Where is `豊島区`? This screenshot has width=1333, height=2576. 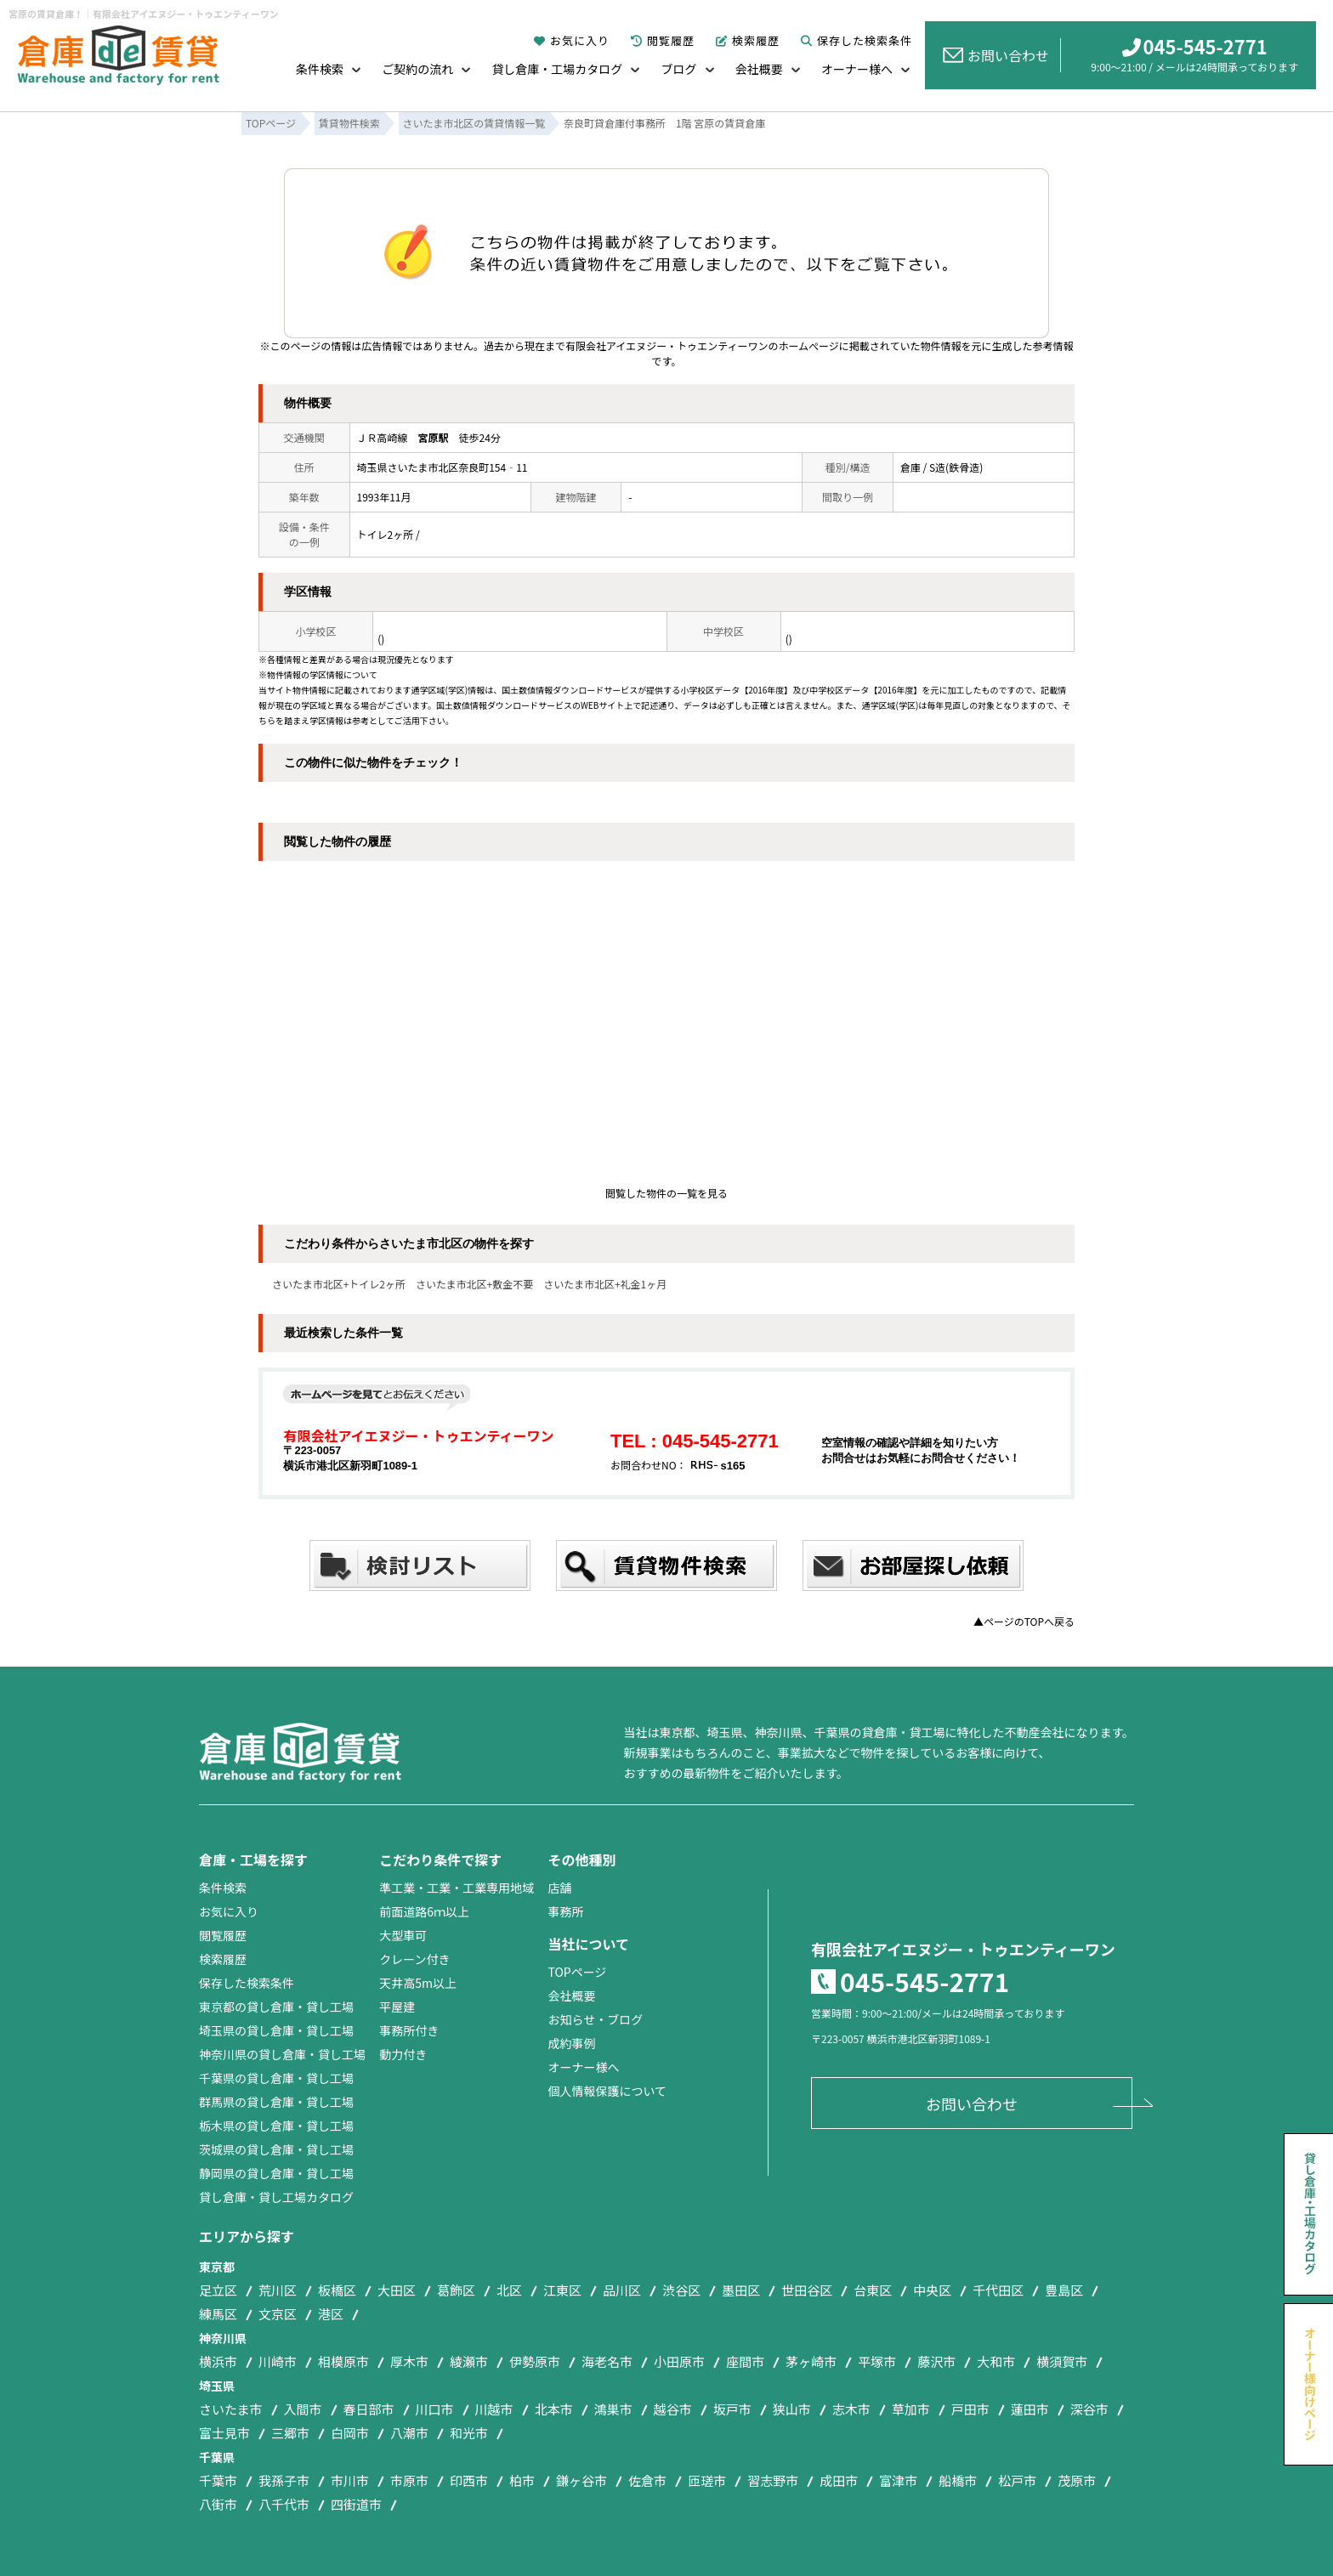
豊島区 is located at coordinates (1064, 2290).